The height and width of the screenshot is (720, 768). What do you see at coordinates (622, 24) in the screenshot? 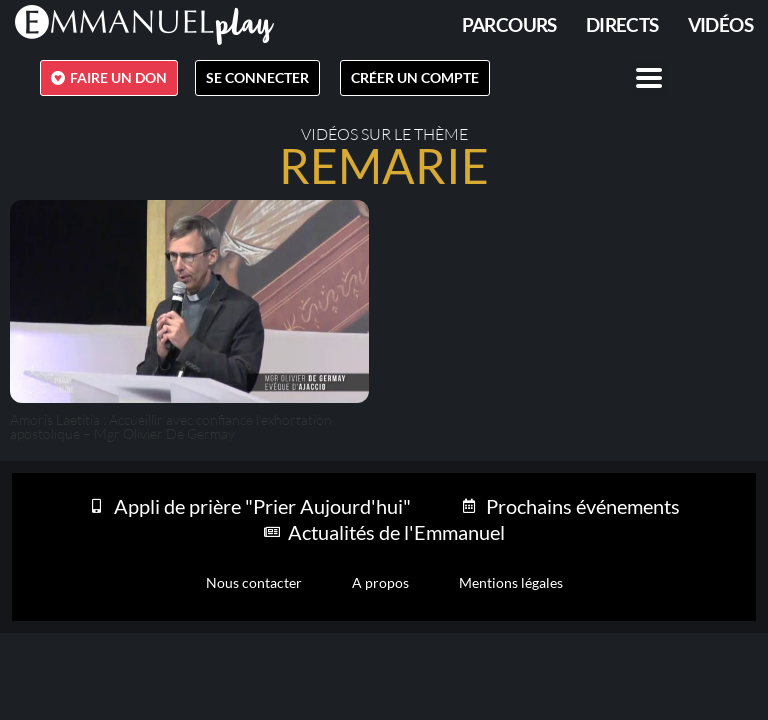
I see `Directs` at bounding box center [622, 24].